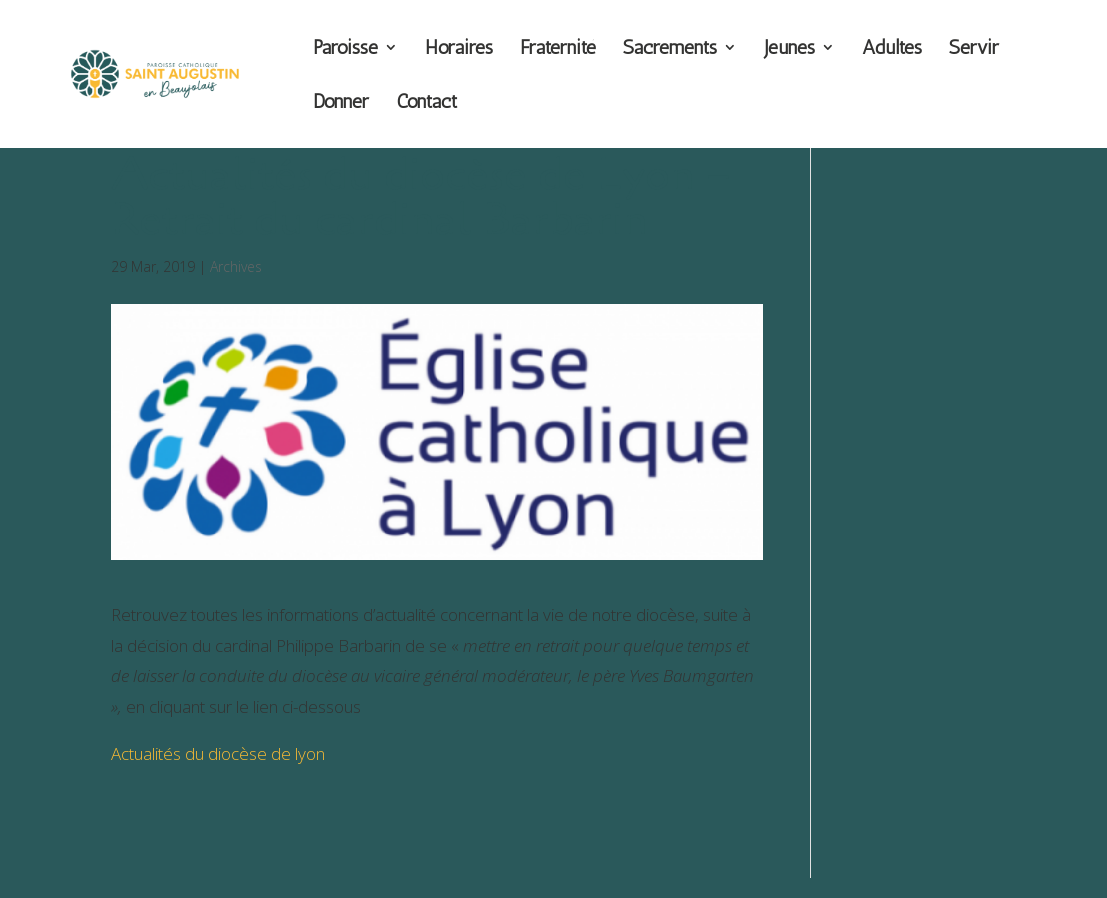  Describe the element at coordinates (459, 49) in the screenshot. I see `Horaires` at that location.